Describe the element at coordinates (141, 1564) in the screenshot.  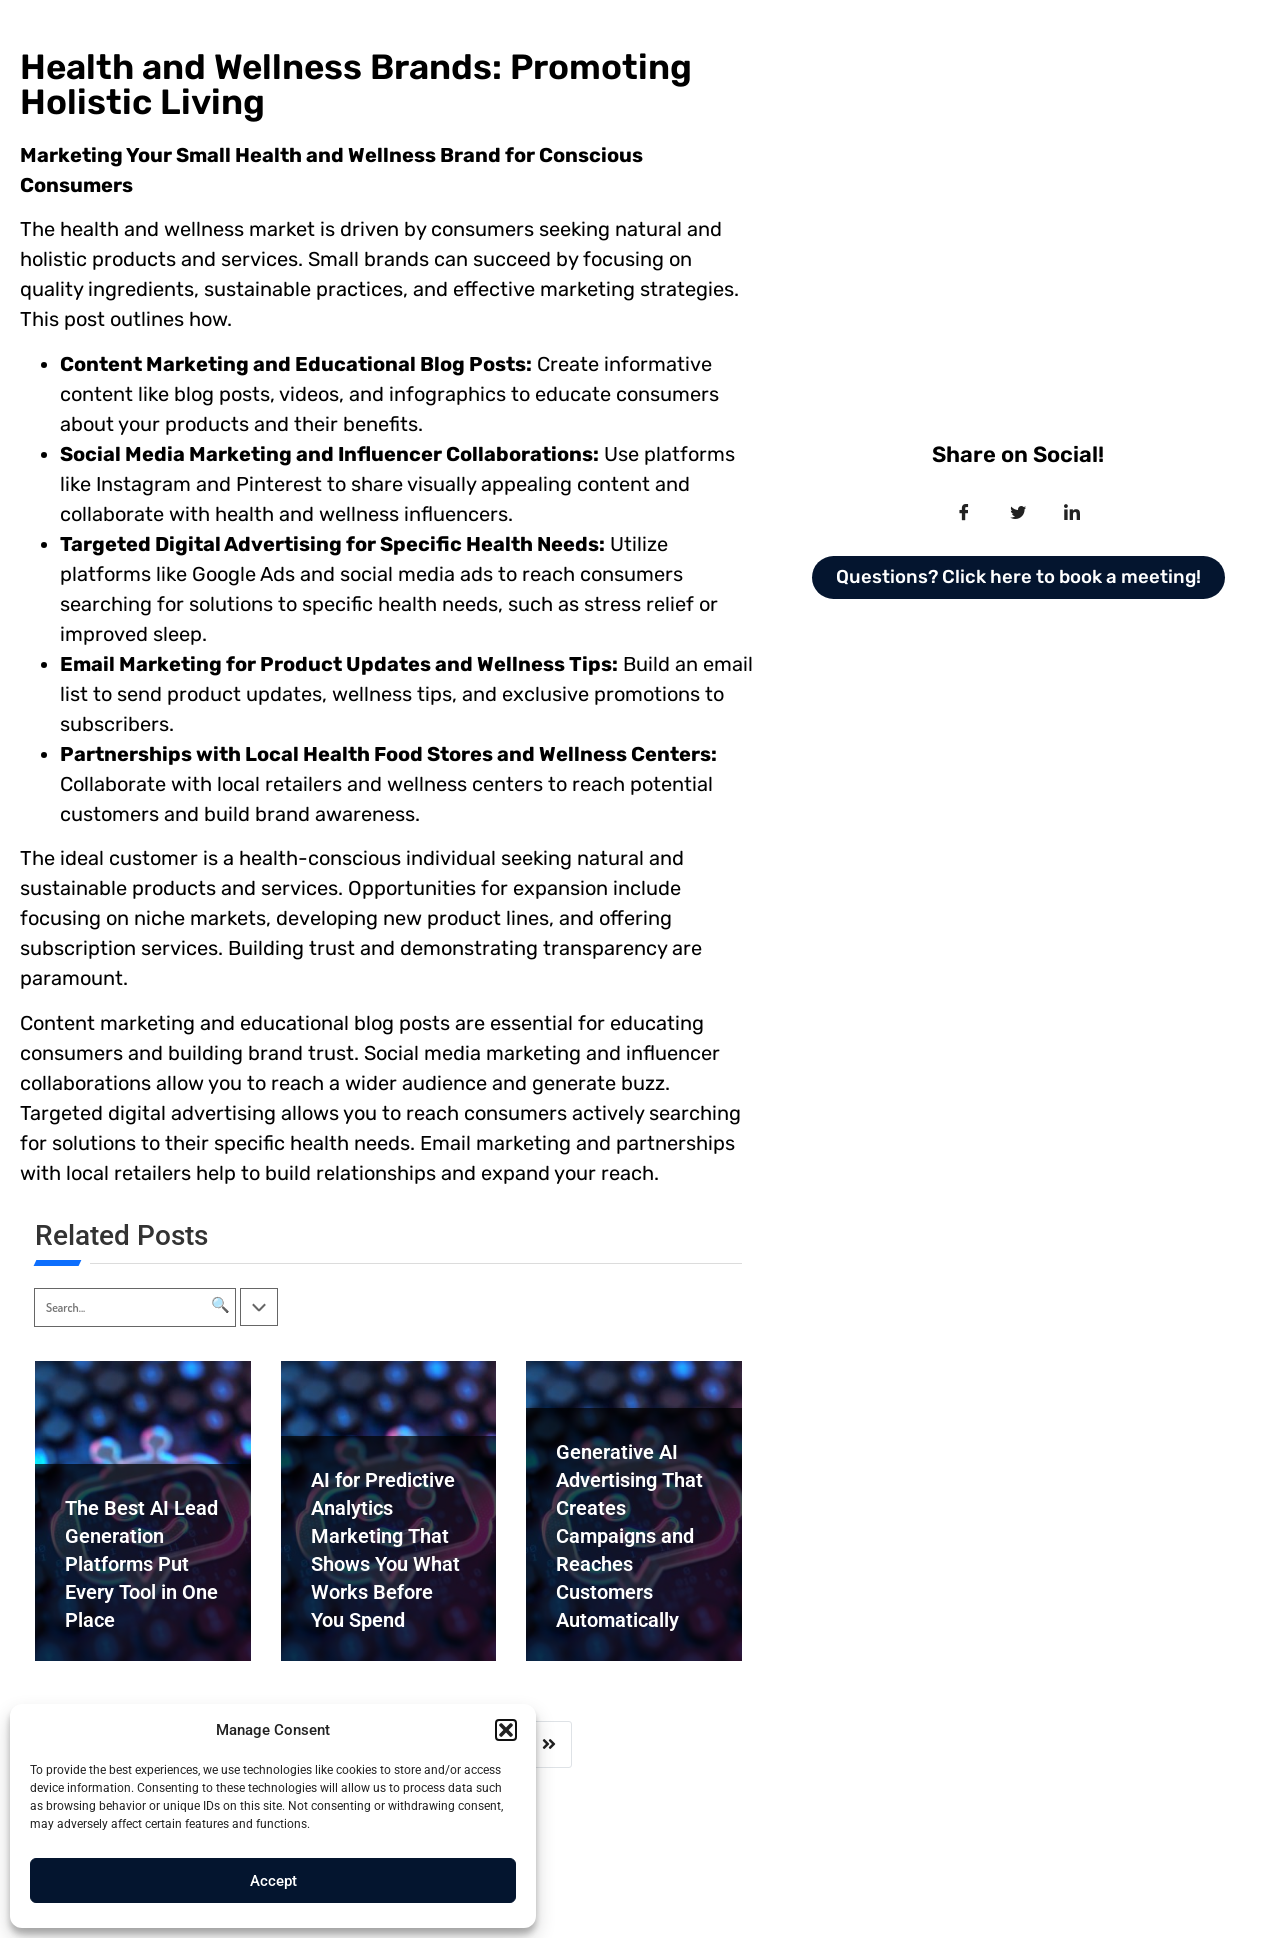
I see `The Best AI Lead Generation Platforms Put Every Tool in One Place` at that location.